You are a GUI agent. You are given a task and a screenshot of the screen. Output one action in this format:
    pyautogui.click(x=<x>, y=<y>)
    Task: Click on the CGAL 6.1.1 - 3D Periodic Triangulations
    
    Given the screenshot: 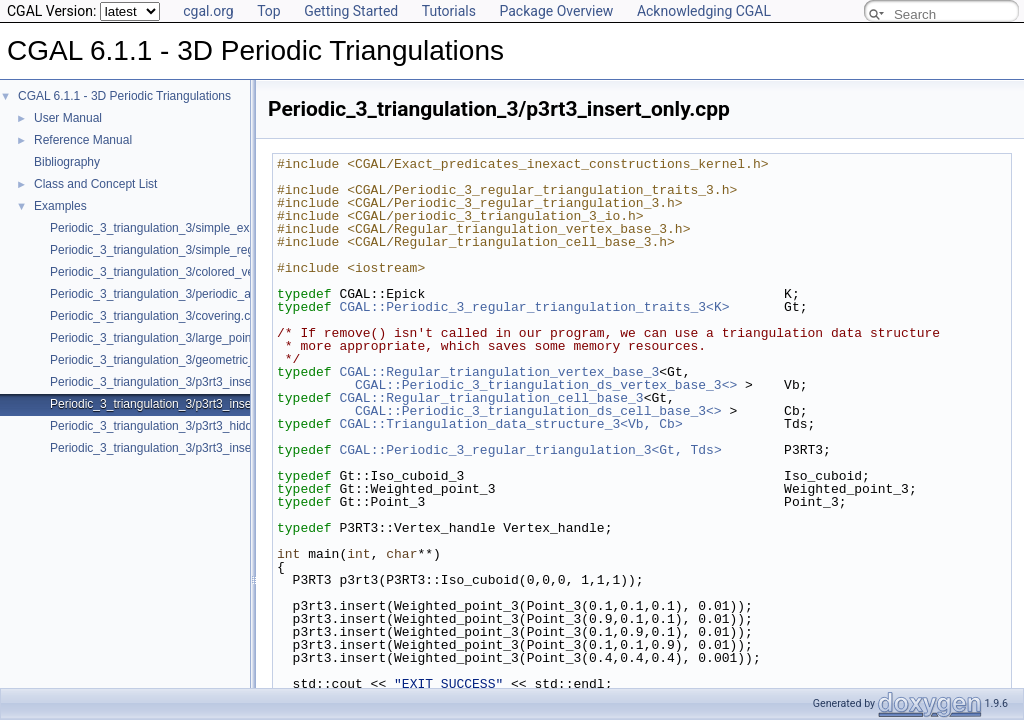 What is the action you would take?
    pyautogui.click(x=124, y=96)
    